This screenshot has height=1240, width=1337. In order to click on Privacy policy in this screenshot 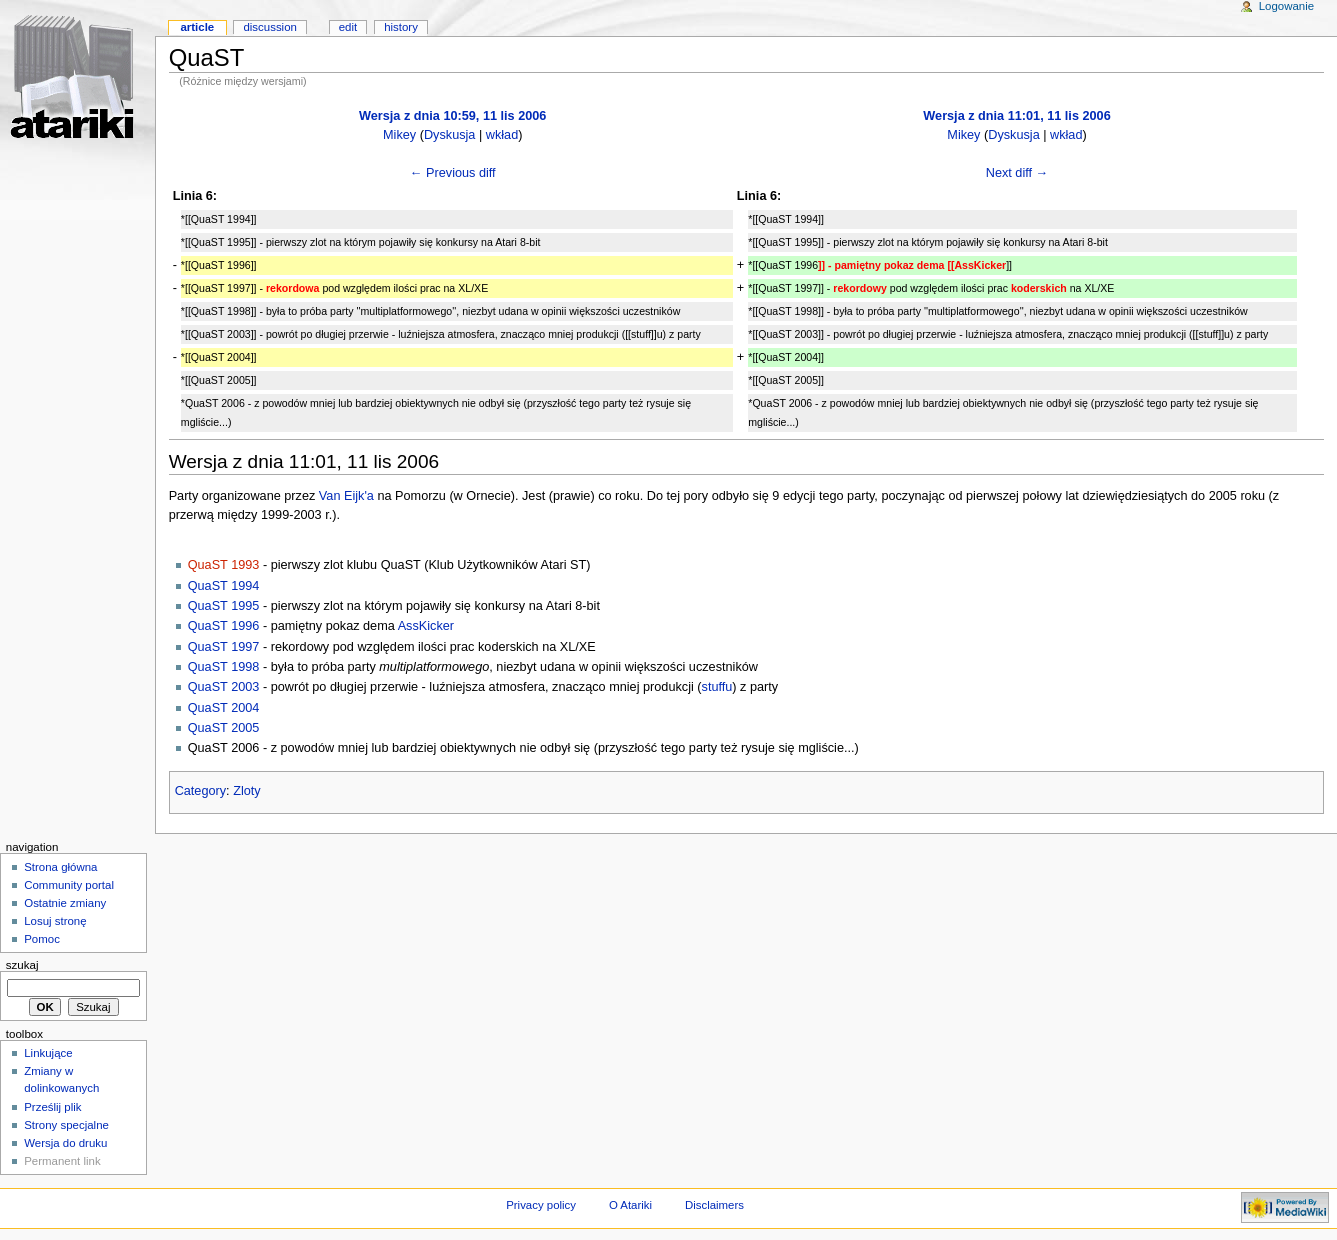, I will do `click(541, 1205)`.